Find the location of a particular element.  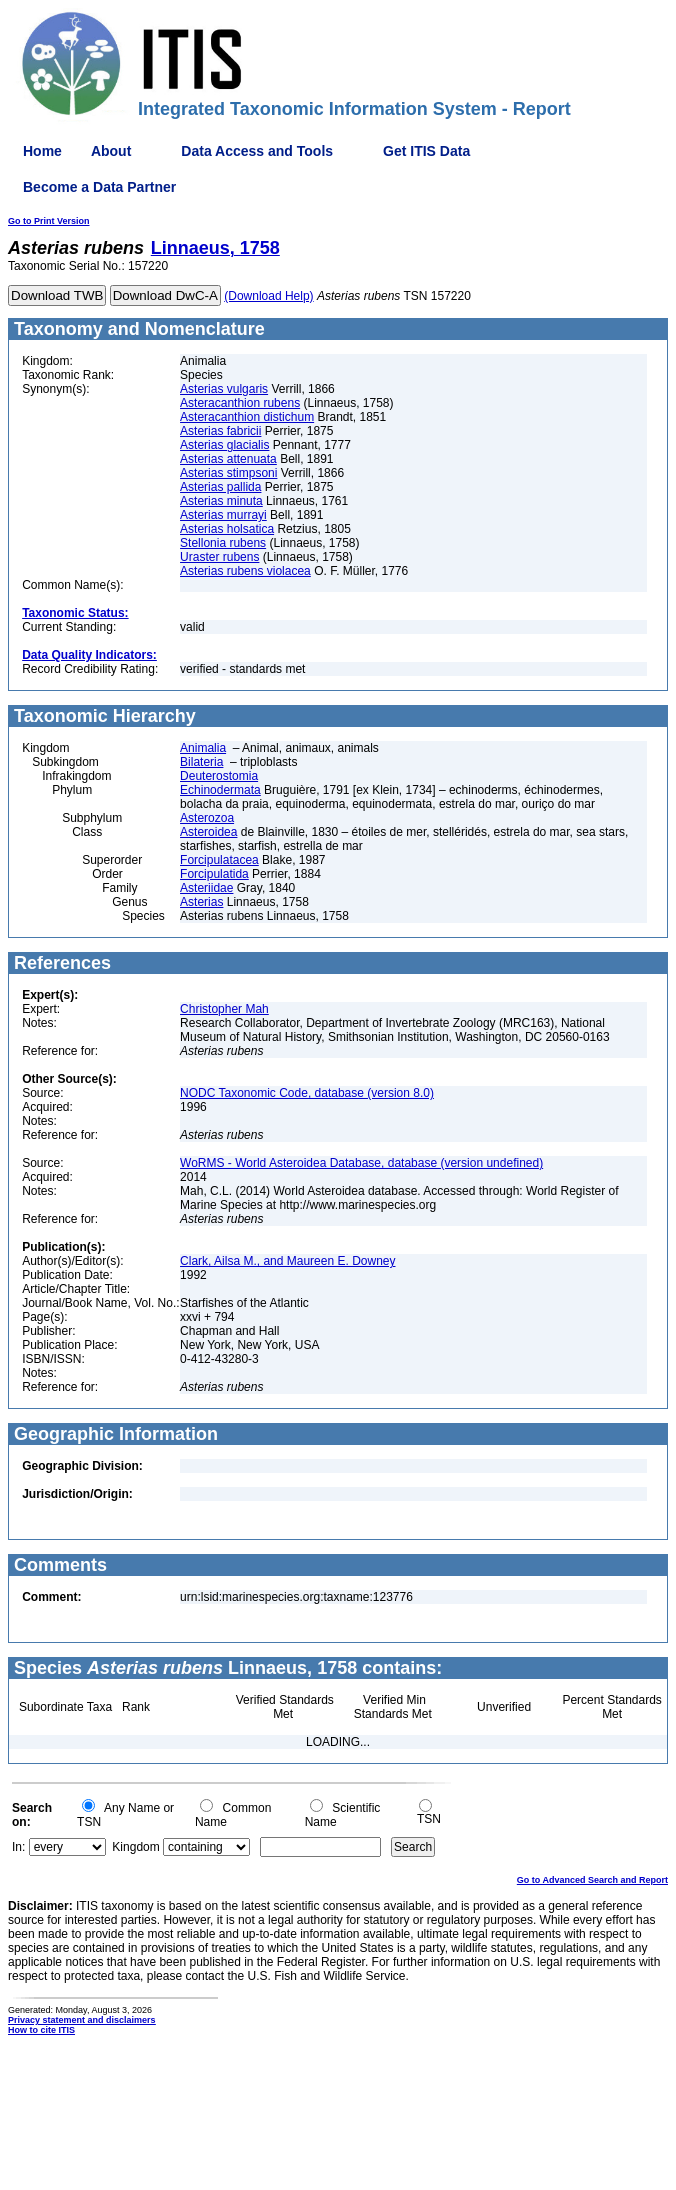

Asterias vulgaris is located at coordinates (224, 389).